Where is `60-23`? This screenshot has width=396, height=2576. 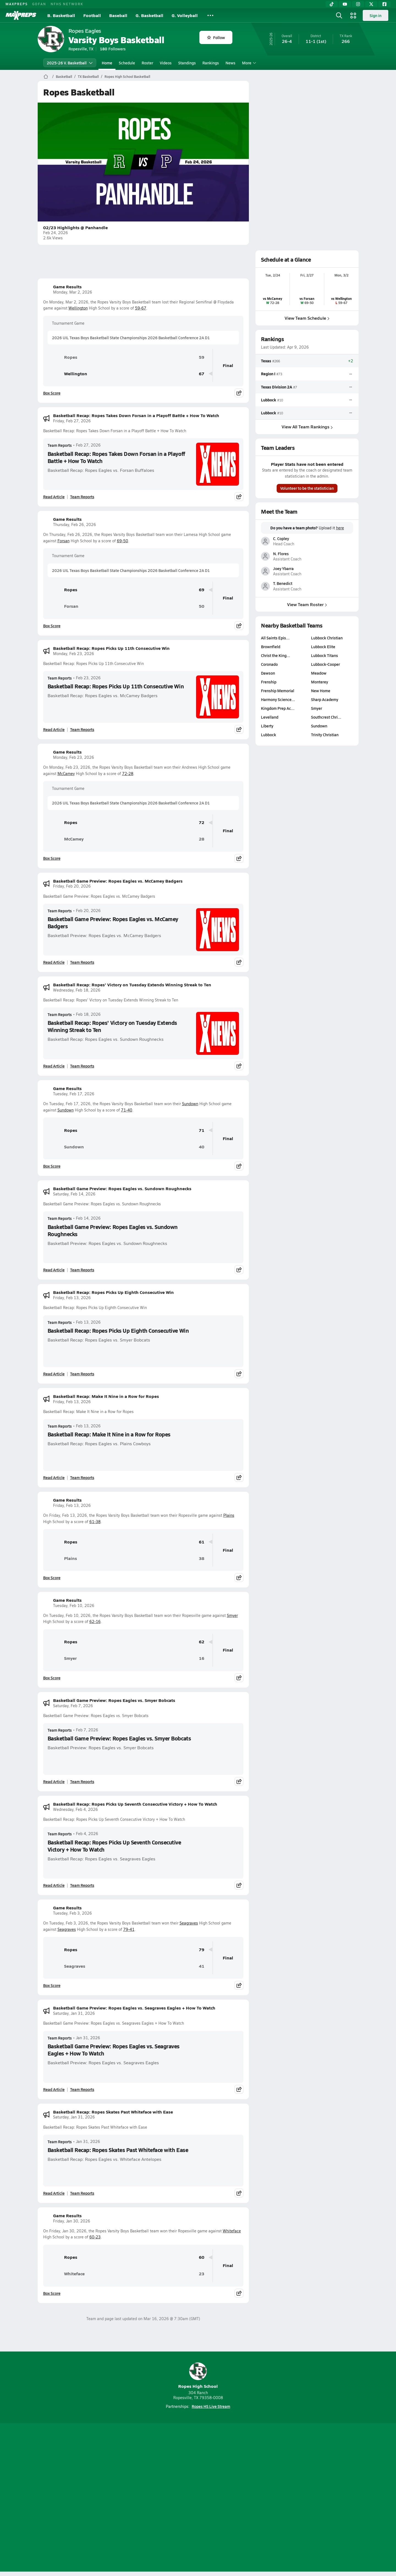 60-23 is located at coordinates (95, 2237).